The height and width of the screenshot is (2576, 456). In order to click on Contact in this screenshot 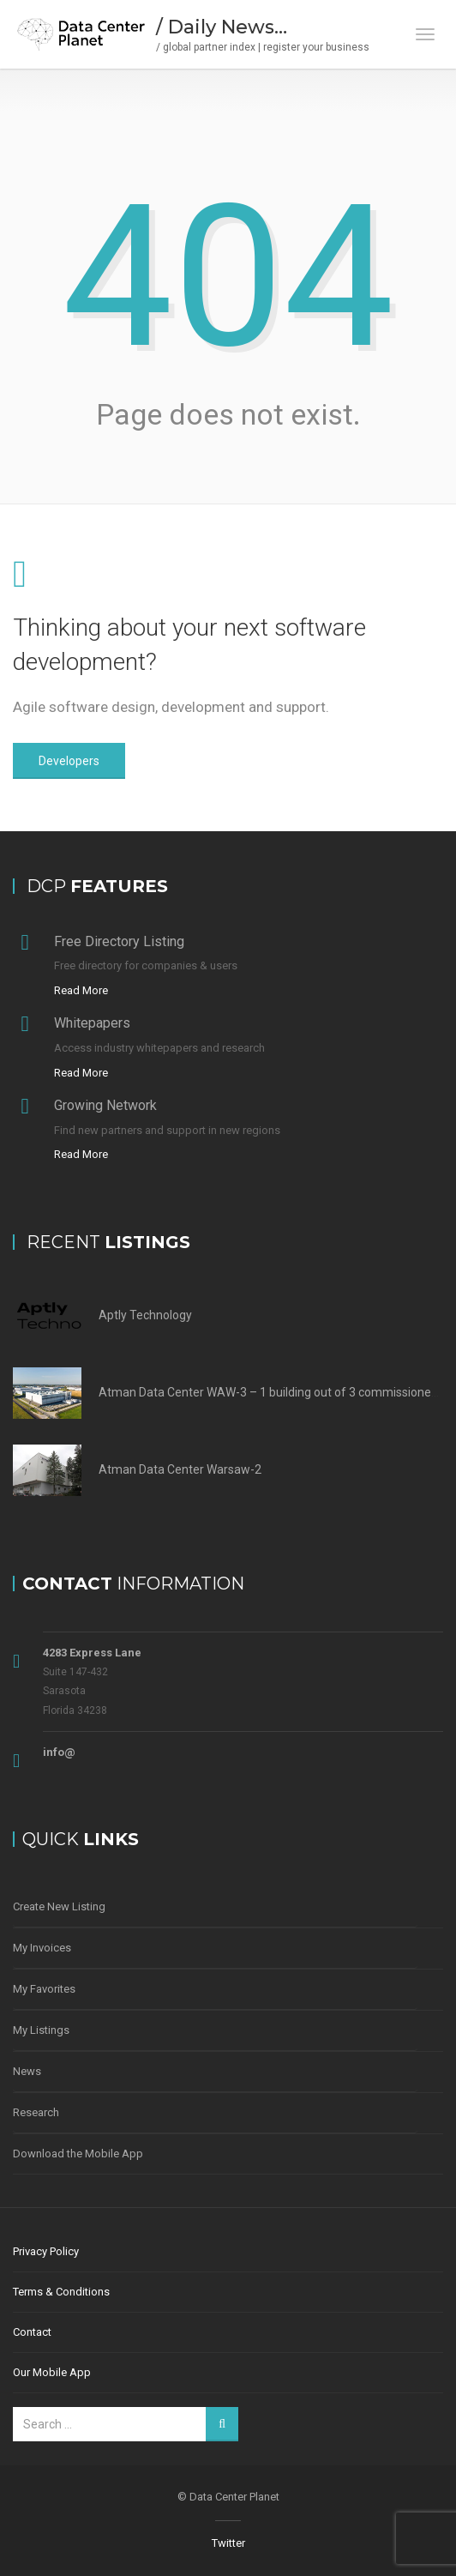, I will do `click(32, 2332)`.